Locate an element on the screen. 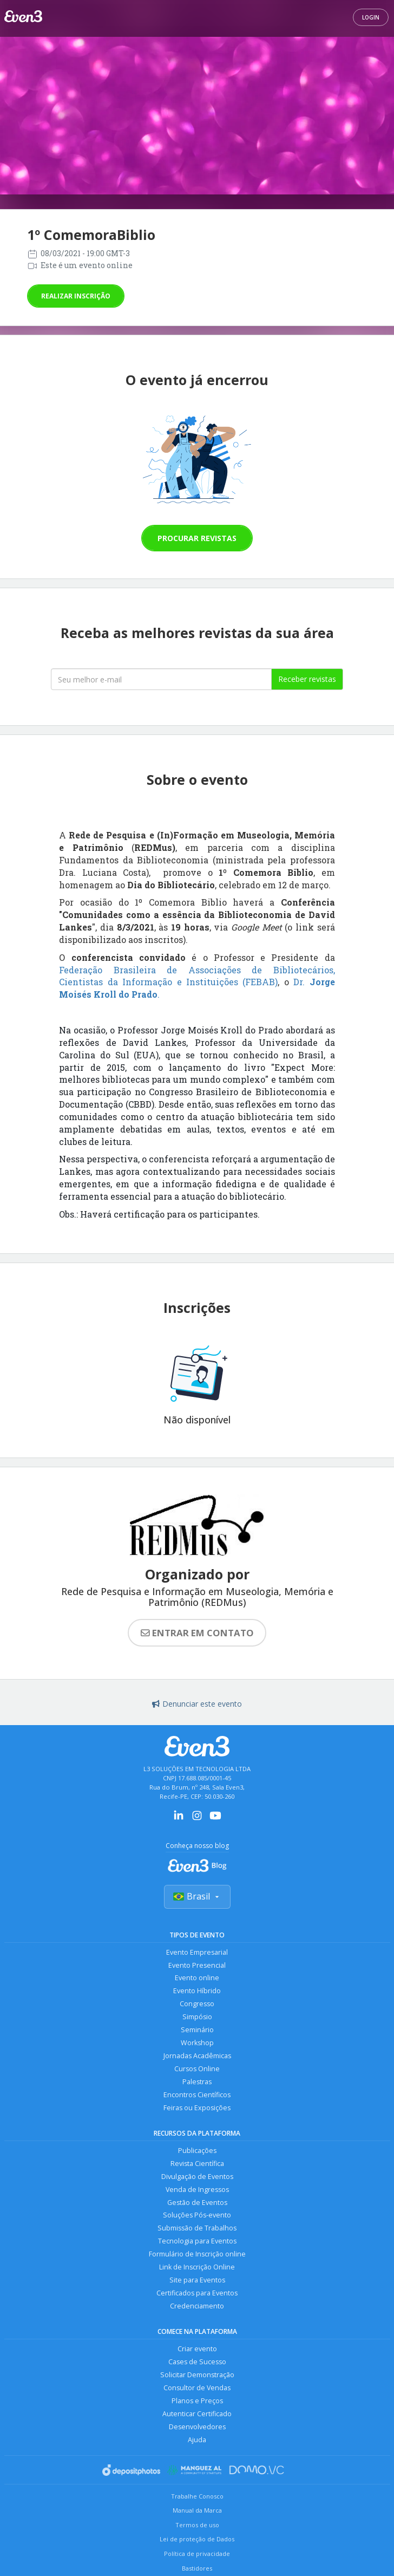 This screenshot has height=2576, width=394. Consultor de Vendas is located at coordinates (197, 2388).